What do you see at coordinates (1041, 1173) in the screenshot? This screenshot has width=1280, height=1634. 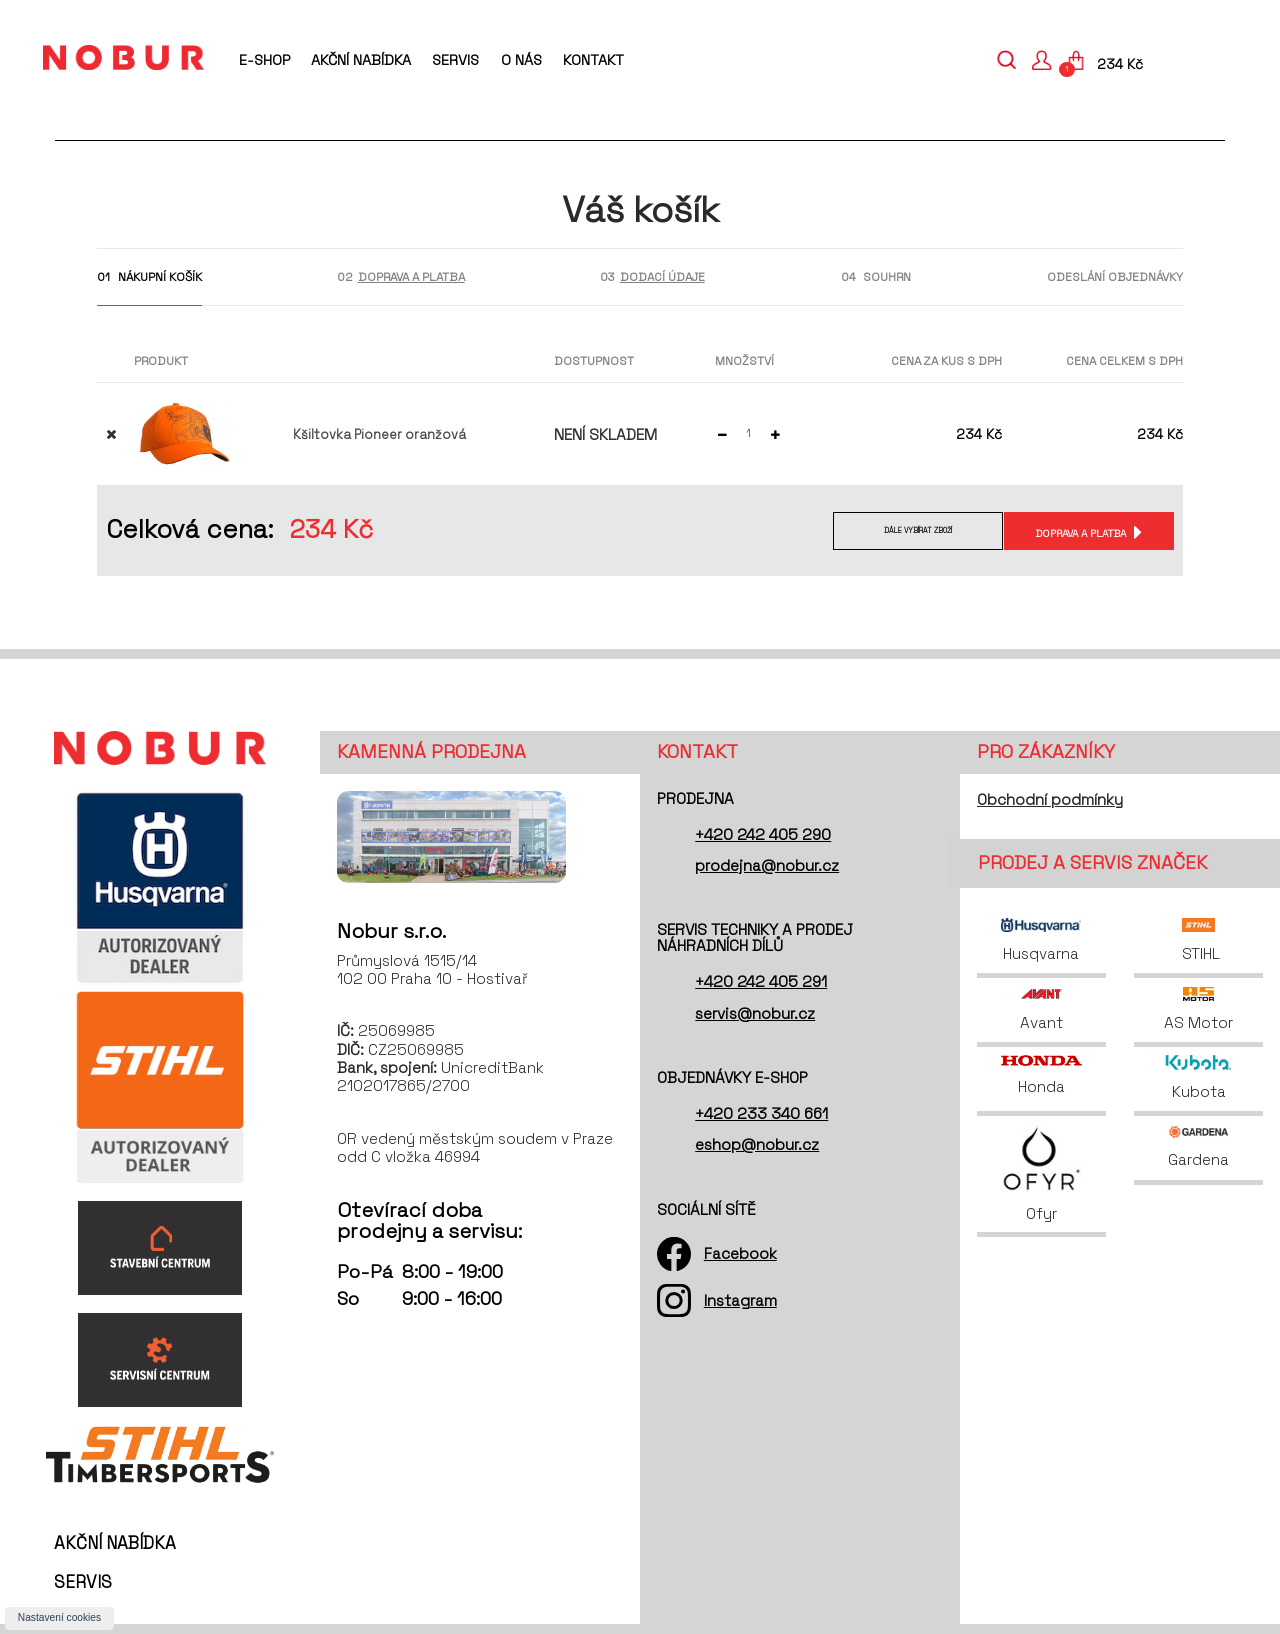 I see `Ofyr` at bounding box center [1041, 1173].